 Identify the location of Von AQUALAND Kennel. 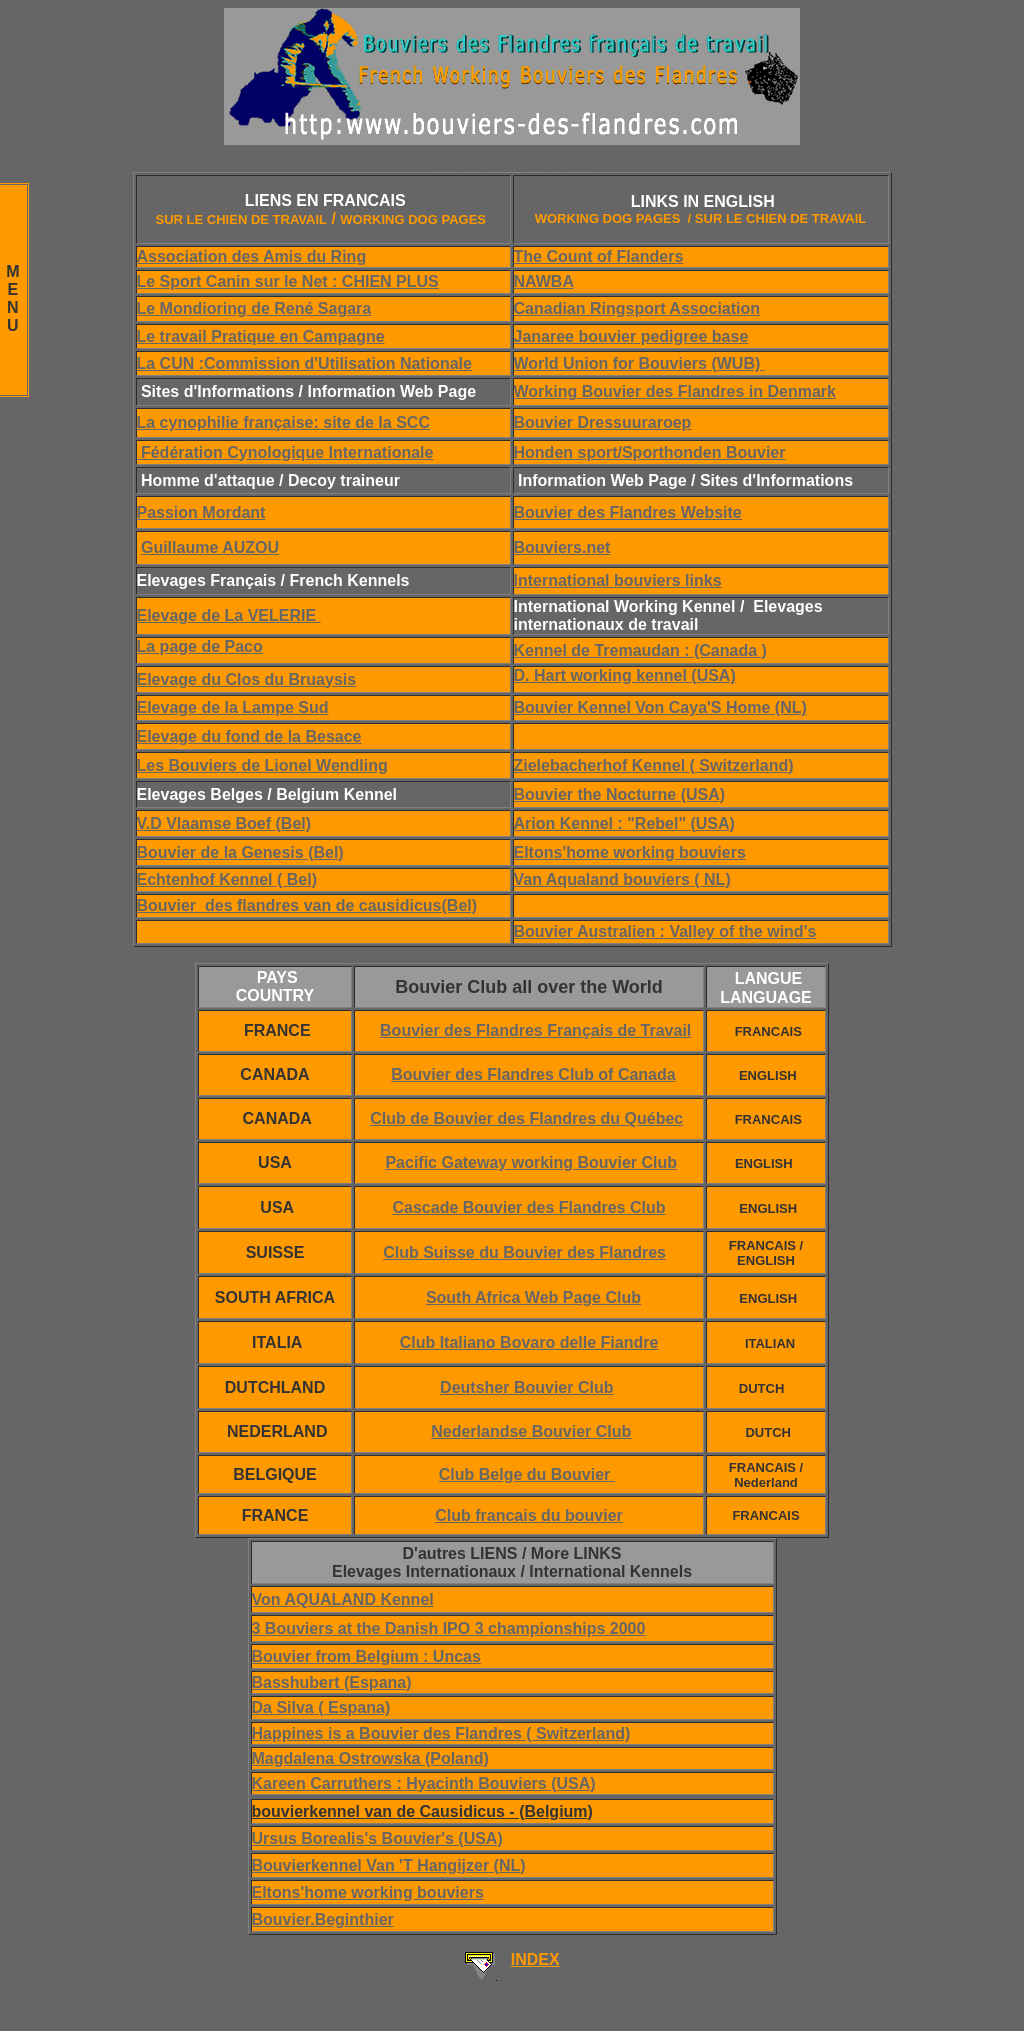
(343, 1599).